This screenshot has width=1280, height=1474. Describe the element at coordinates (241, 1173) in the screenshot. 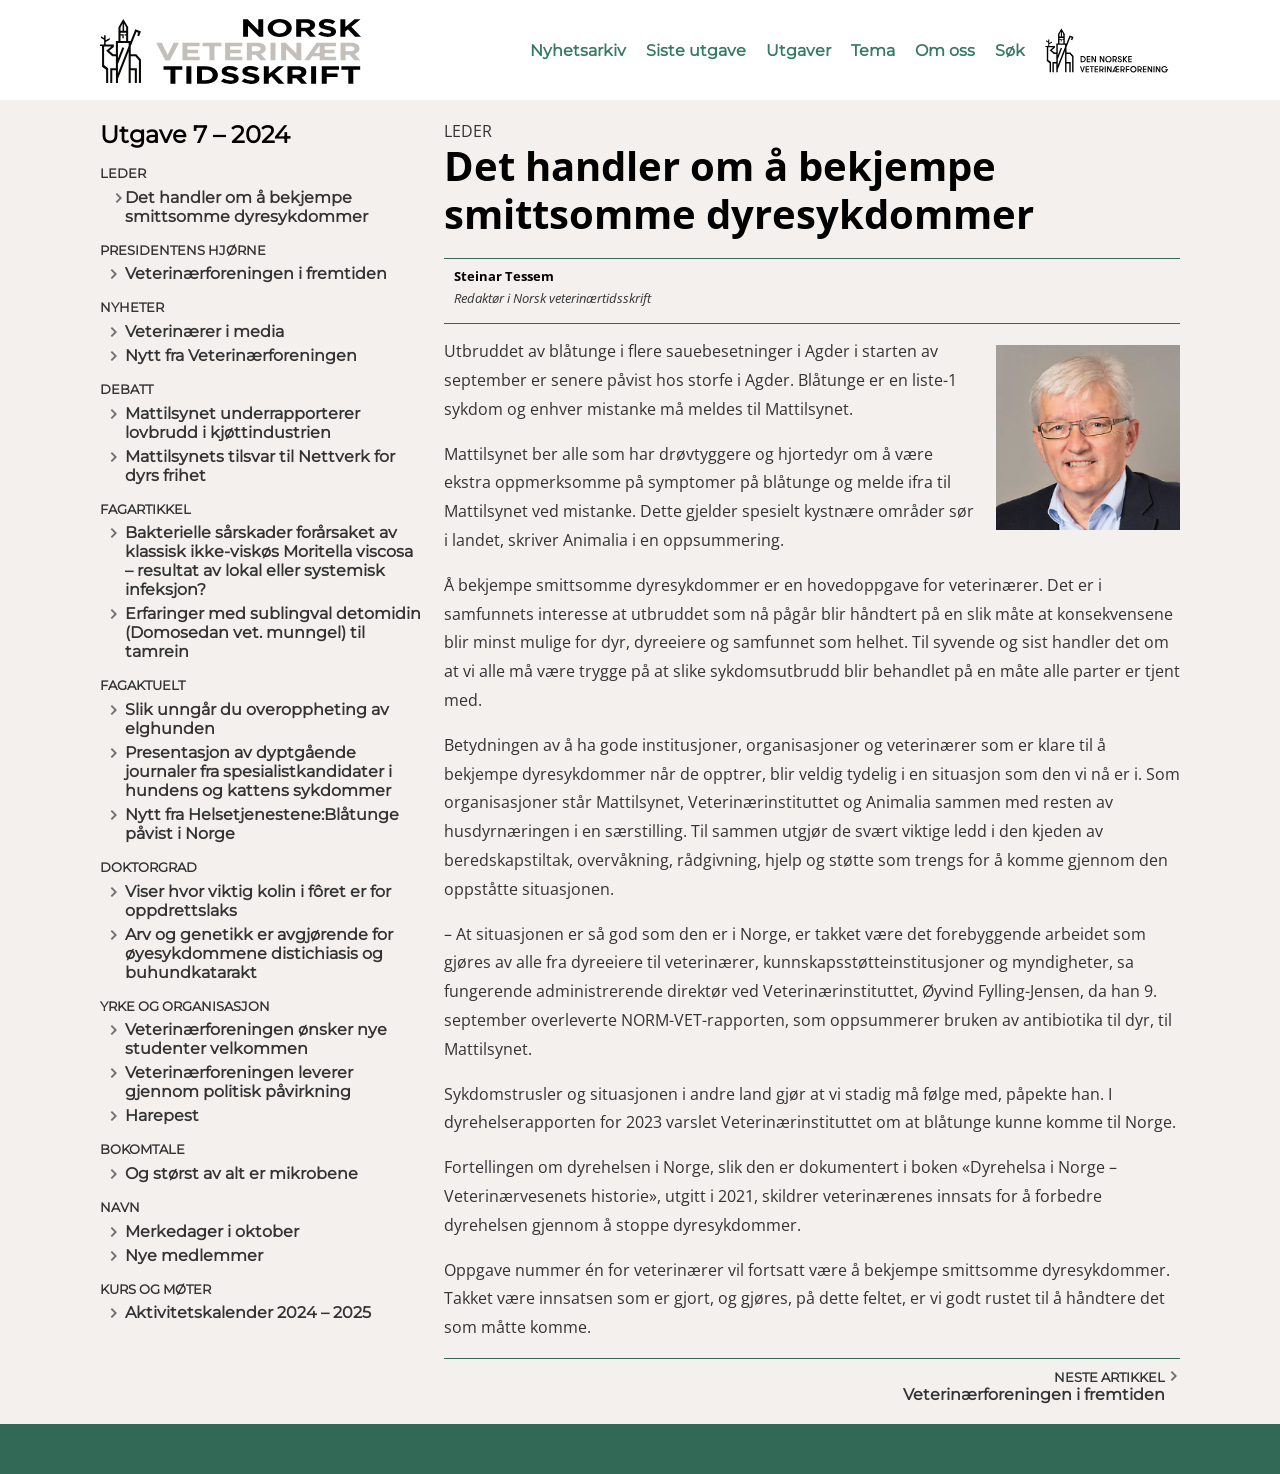

I see `Og størst av alt er mikrobene` at that location.